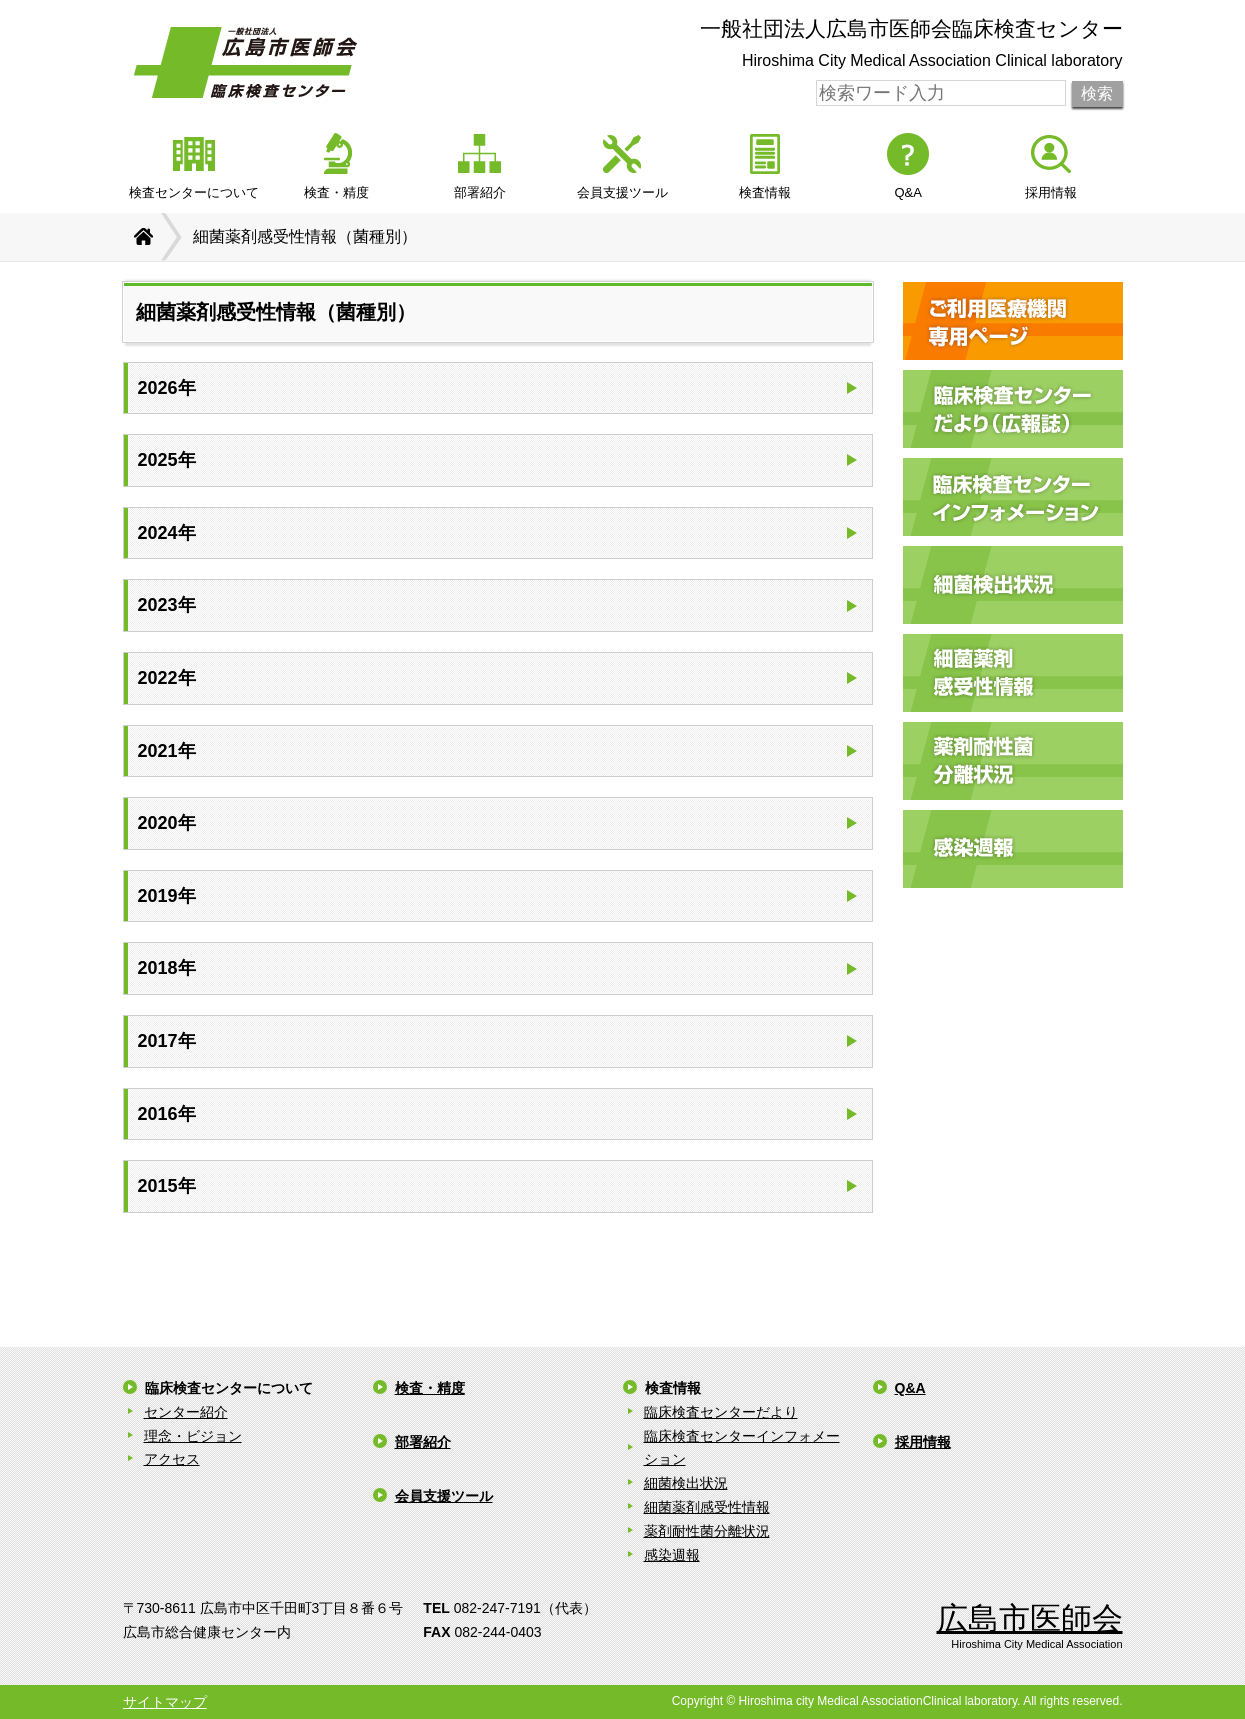  I want to click on 細菌薬剤感受性情報, so click(707, 1507).